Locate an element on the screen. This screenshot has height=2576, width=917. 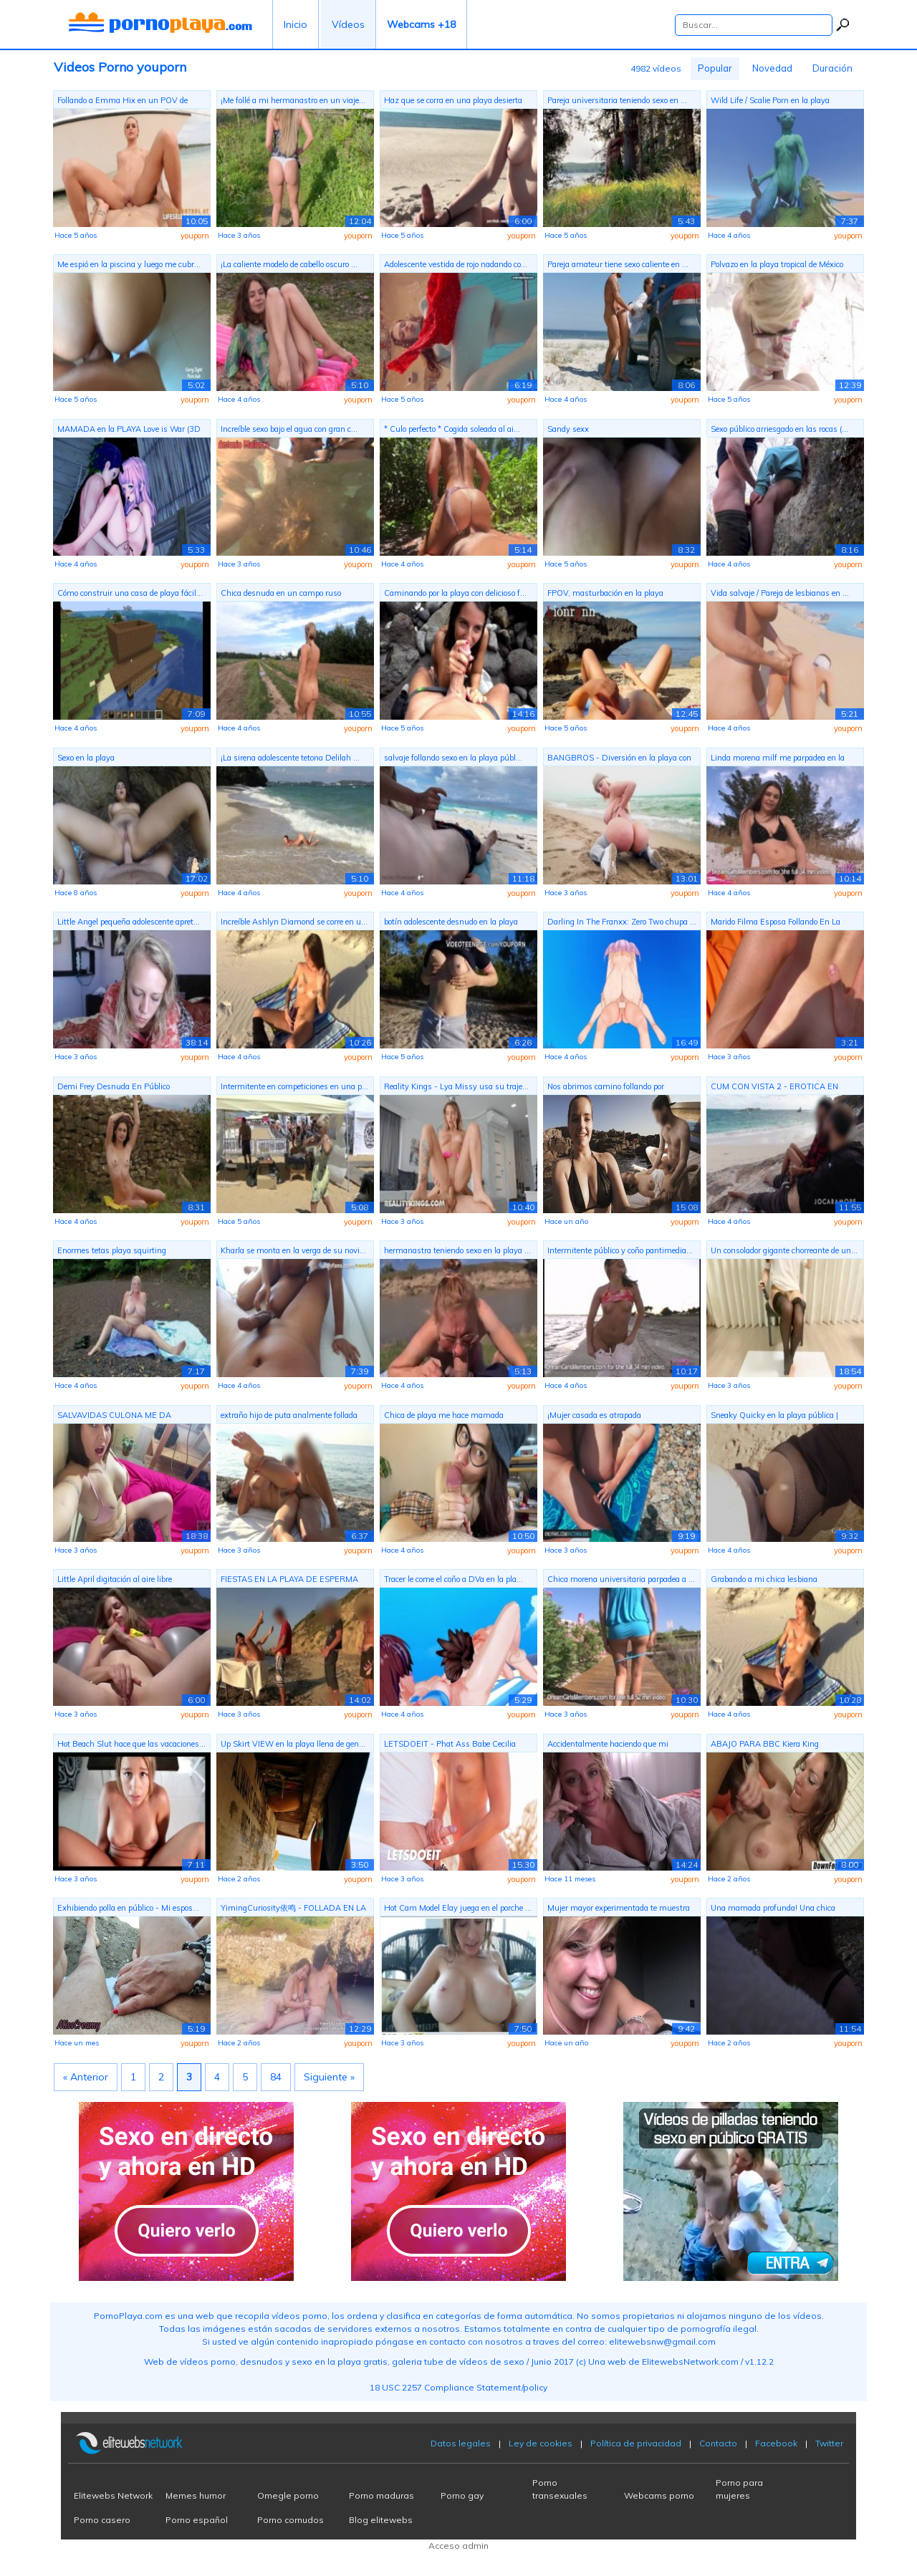
Me espió en la piscina y luego me cubr... is located at coordinates (129, 264).